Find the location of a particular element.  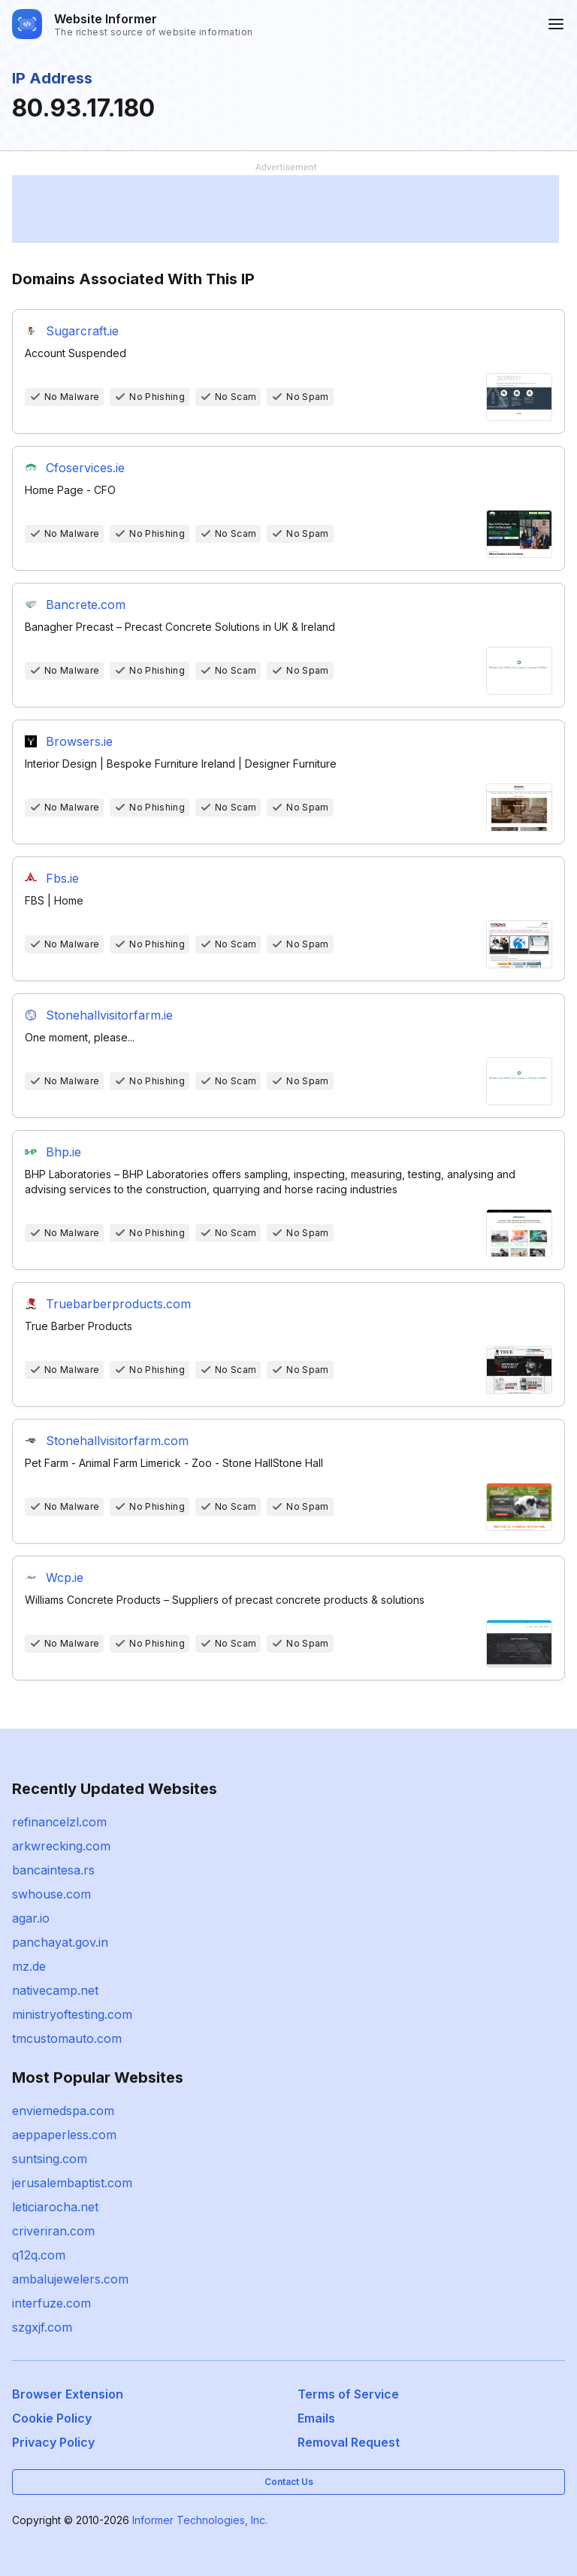

ambalujewelers.com is located at coordinates (70, 2279).